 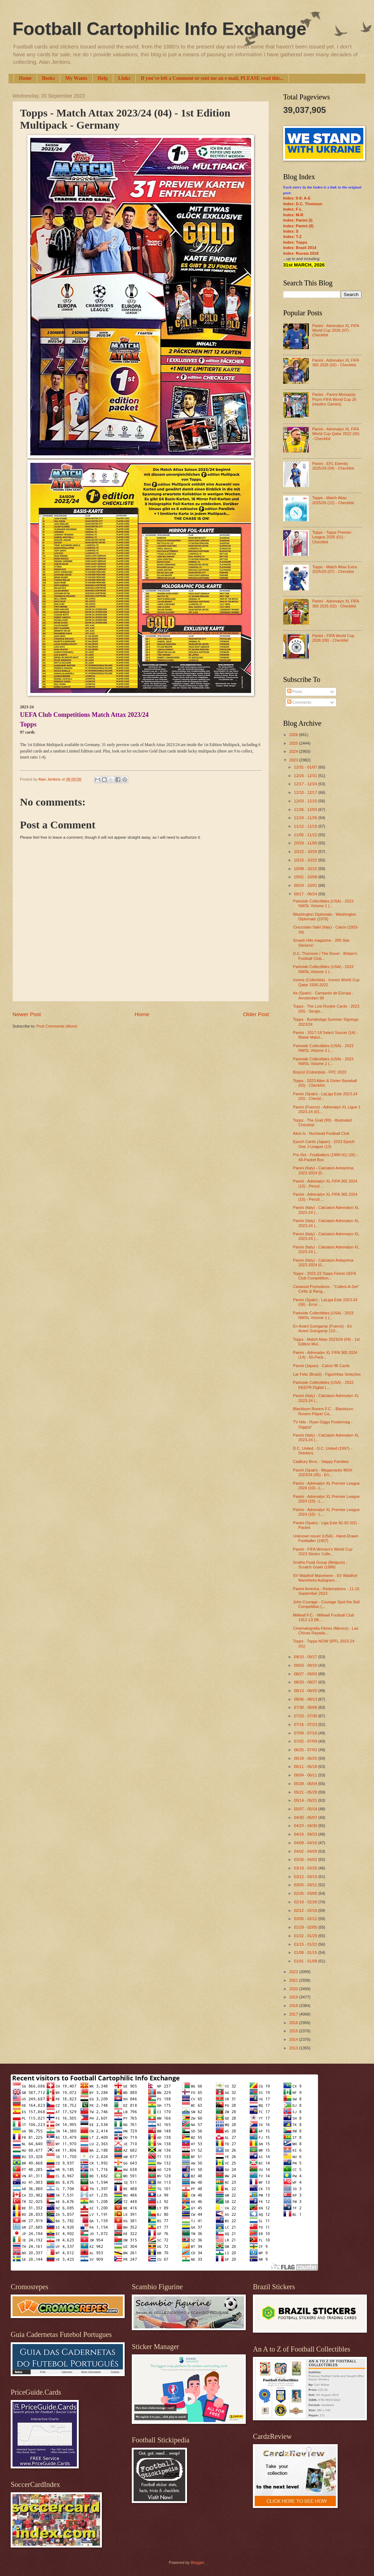 I want to click on Blackburn Rovers F.C. - Blackburn Rovers Player Ca..., so click(x=323, y=1411).